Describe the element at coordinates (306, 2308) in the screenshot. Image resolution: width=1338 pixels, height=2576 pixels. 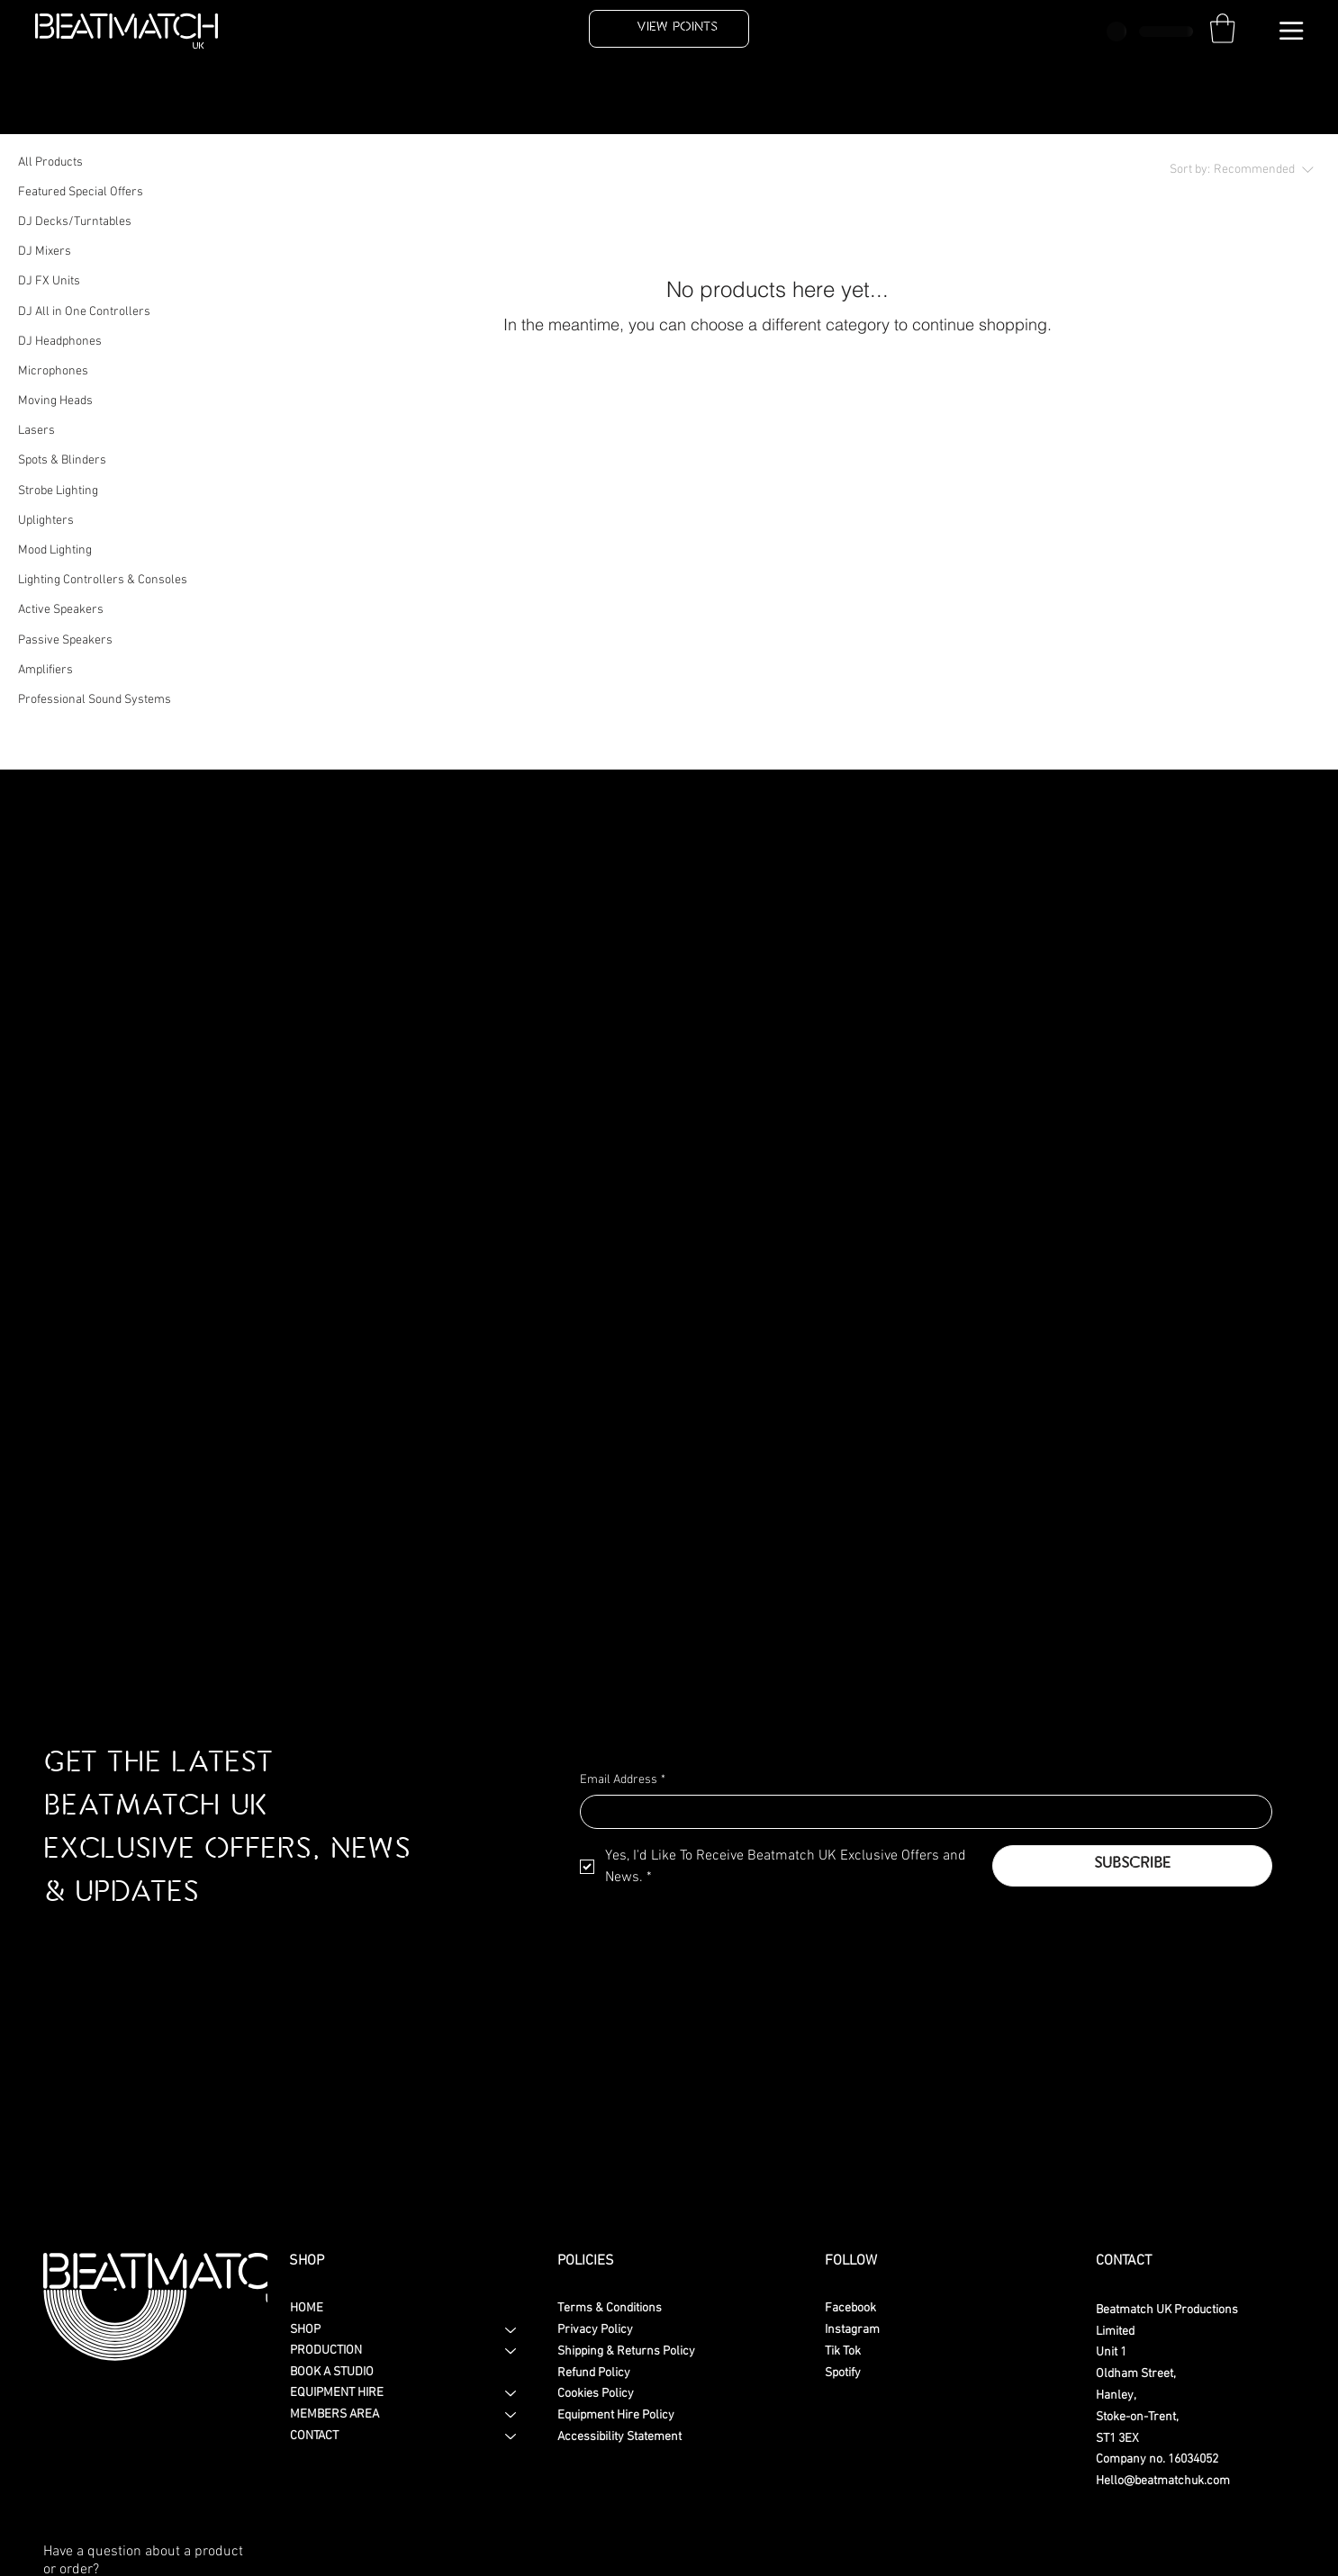
I see `HOME` at that location.